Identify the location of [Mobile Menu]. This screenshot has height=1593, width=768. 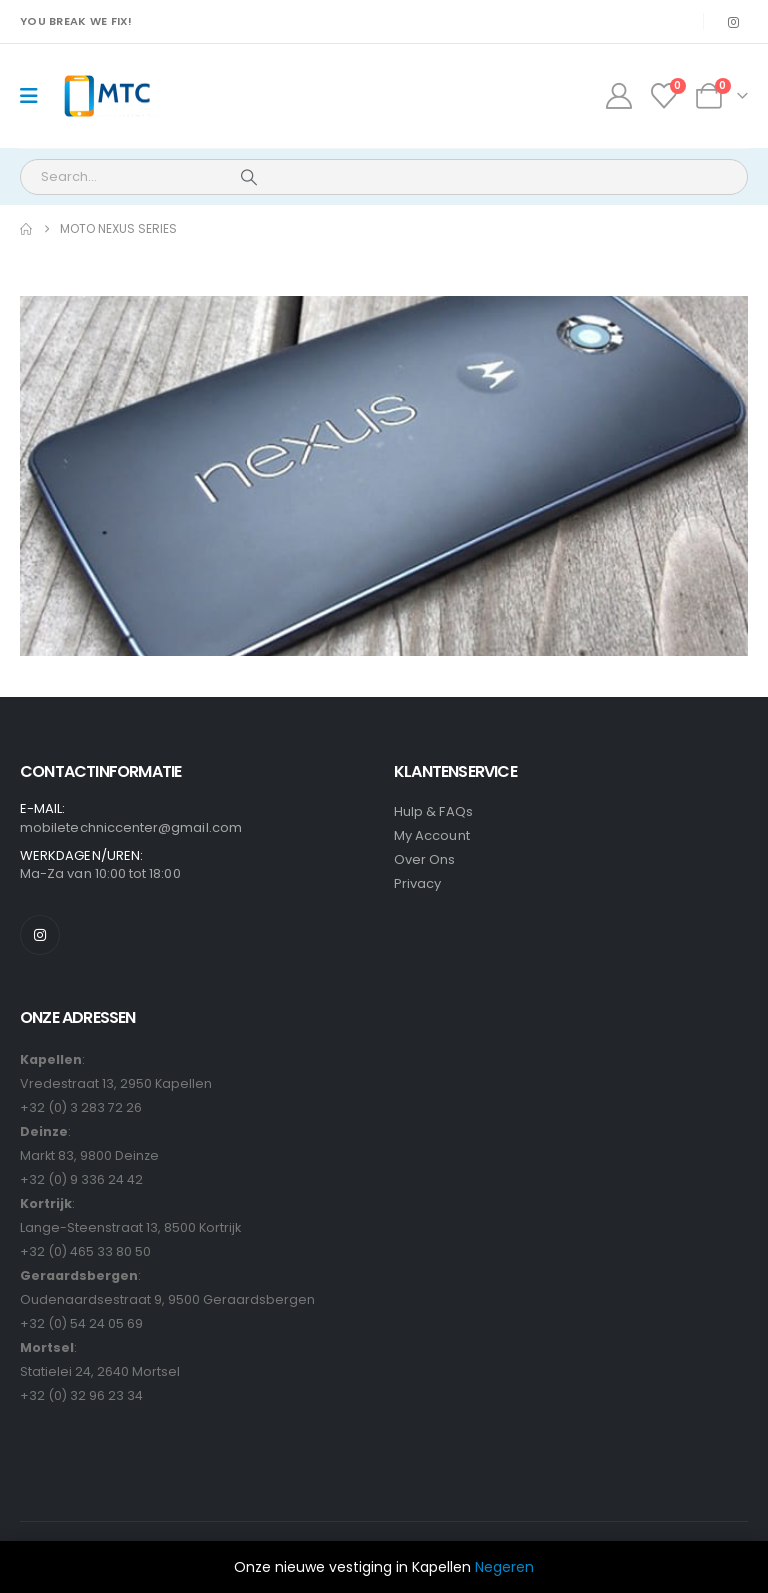
(35, 96).